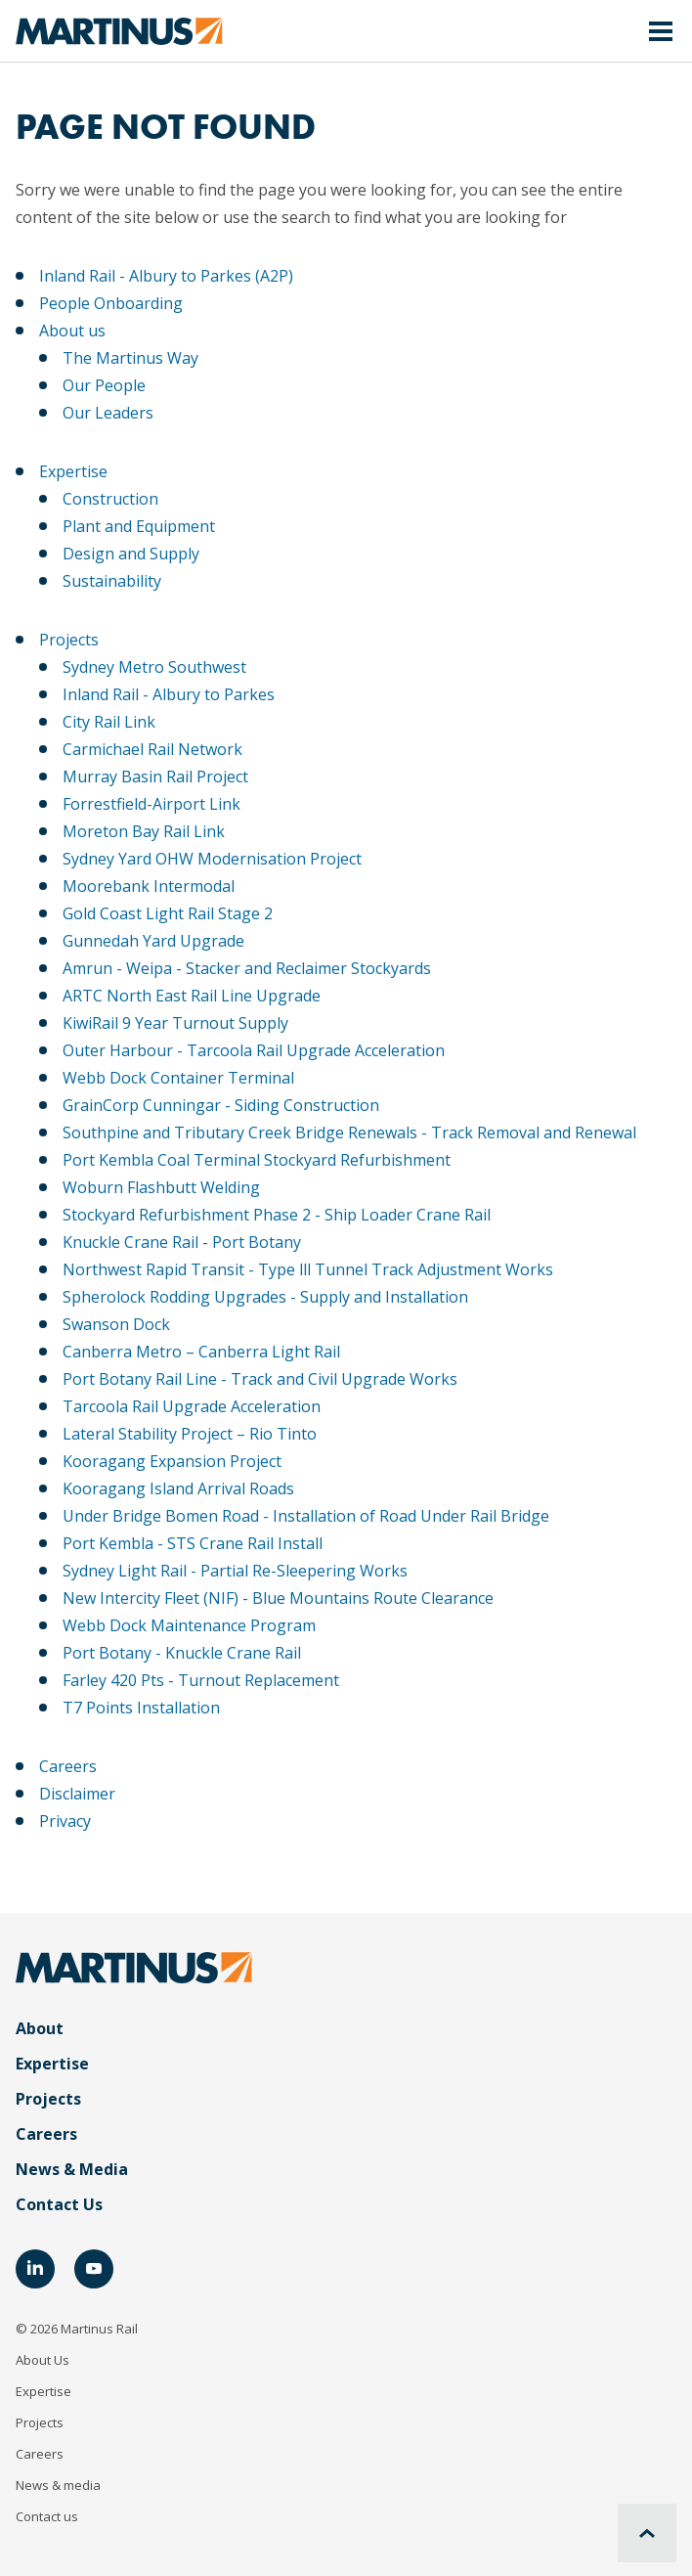 This screenshot has width=692, height=2576. What do you see at coordinates (235, 1570) in the screenshot?
I see `Sydney Light Rail - Partial Re-Sleepering Works` at bounding box center [235, 1570].